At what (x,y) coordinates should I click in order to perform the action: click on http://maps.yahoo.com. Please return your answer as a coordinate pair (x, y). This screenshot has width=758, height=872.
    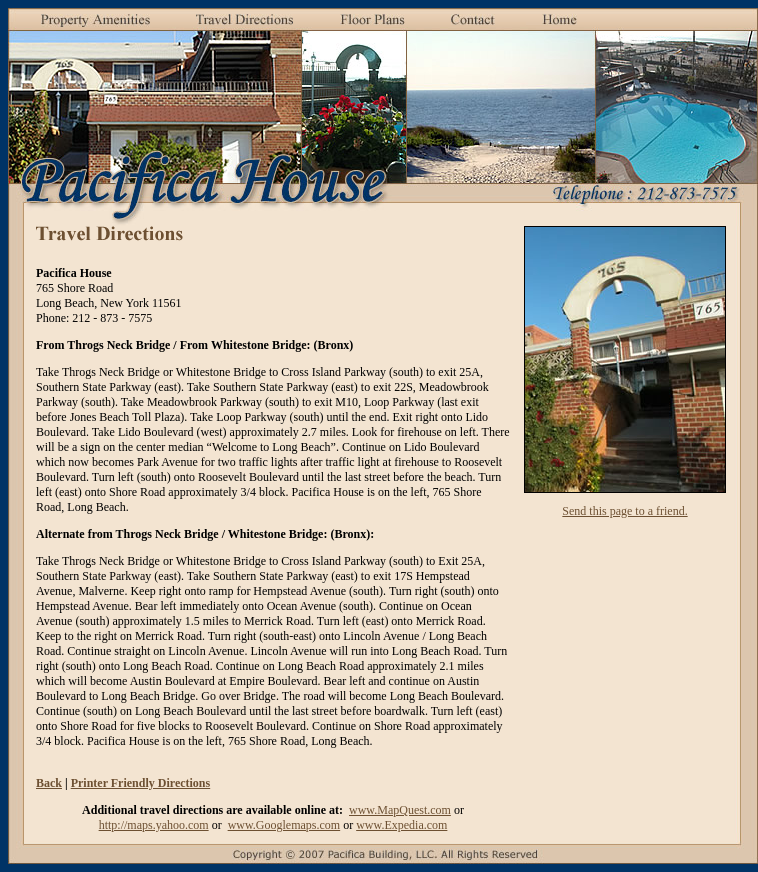
    Looking at the image, I should click on (154, 825).